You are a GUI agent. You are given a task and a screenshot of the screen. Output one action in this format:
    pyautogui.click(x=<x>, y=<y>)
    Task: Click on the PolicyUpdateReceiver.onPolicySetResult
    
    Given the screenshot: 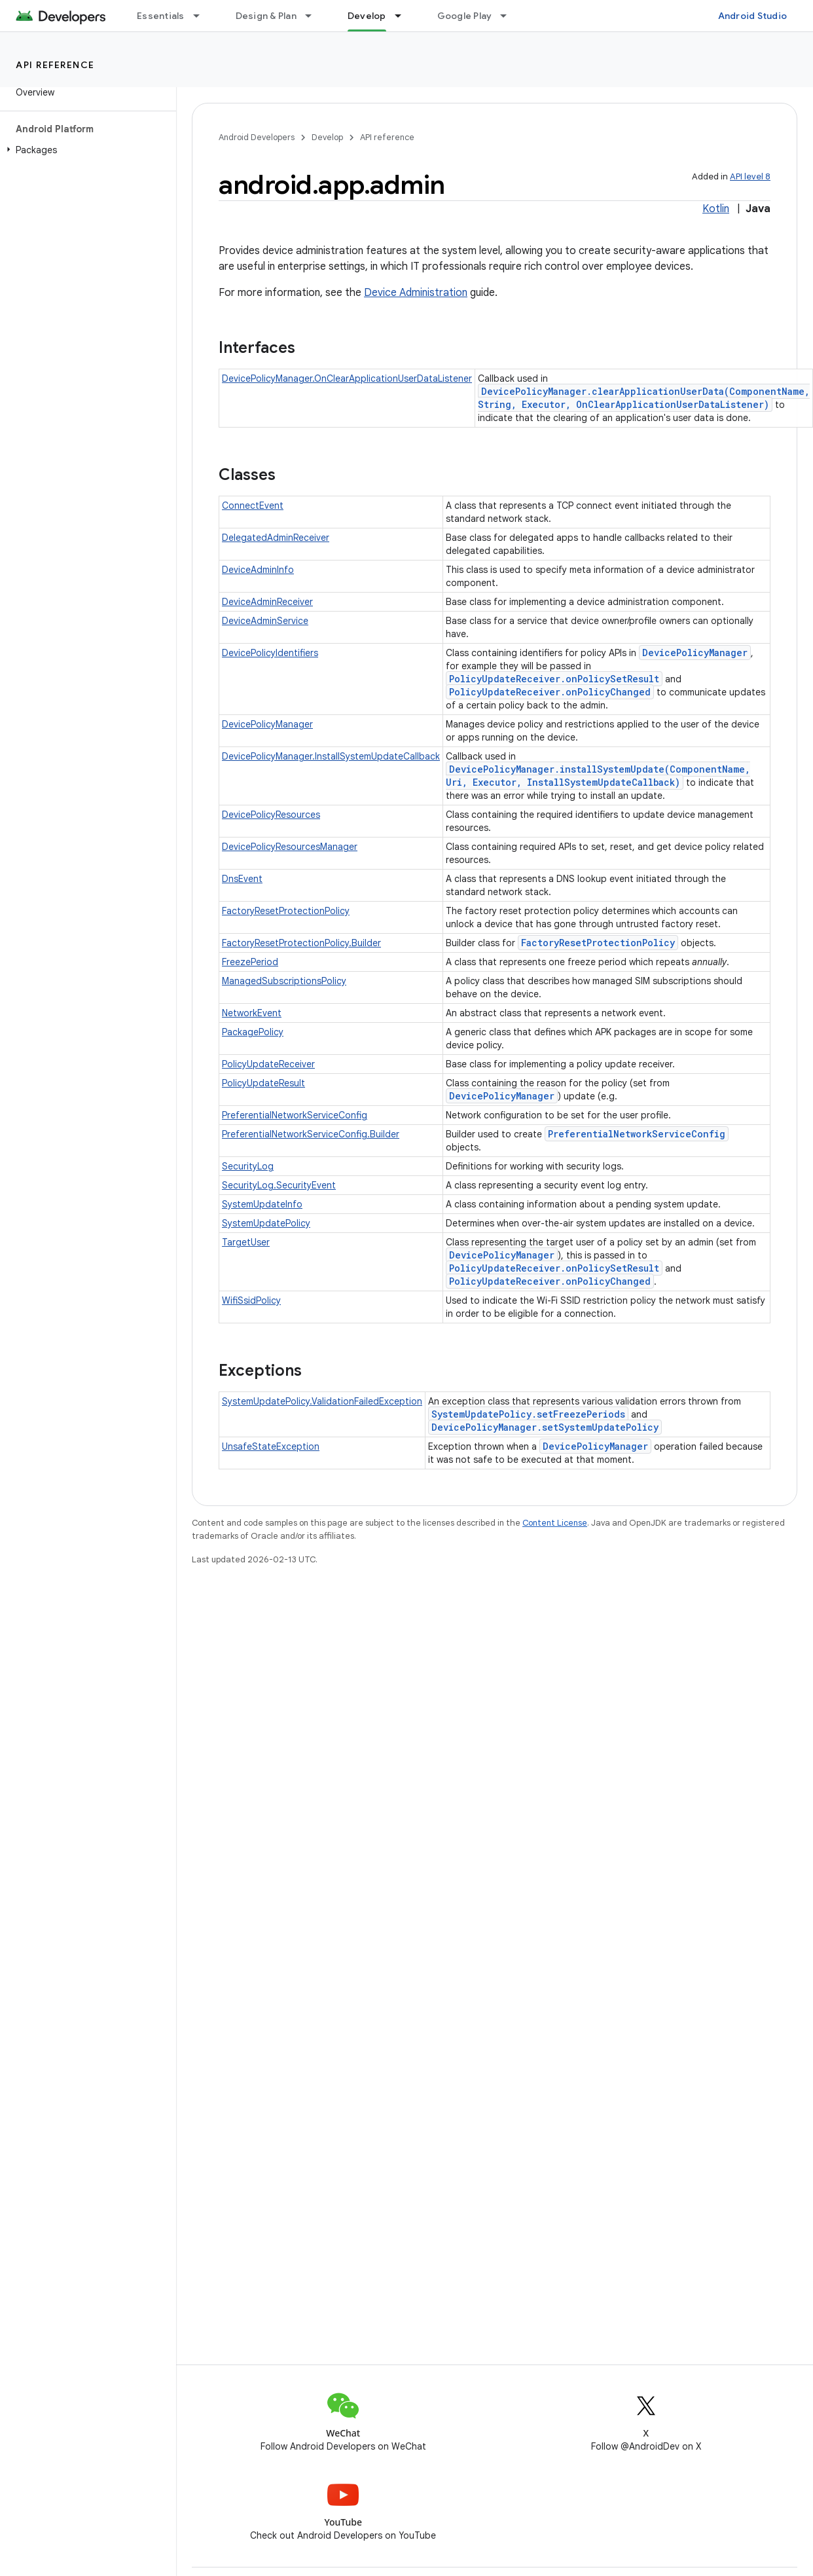 What is the action you would take?
    pyautogui.click(x=554, y=678)
    